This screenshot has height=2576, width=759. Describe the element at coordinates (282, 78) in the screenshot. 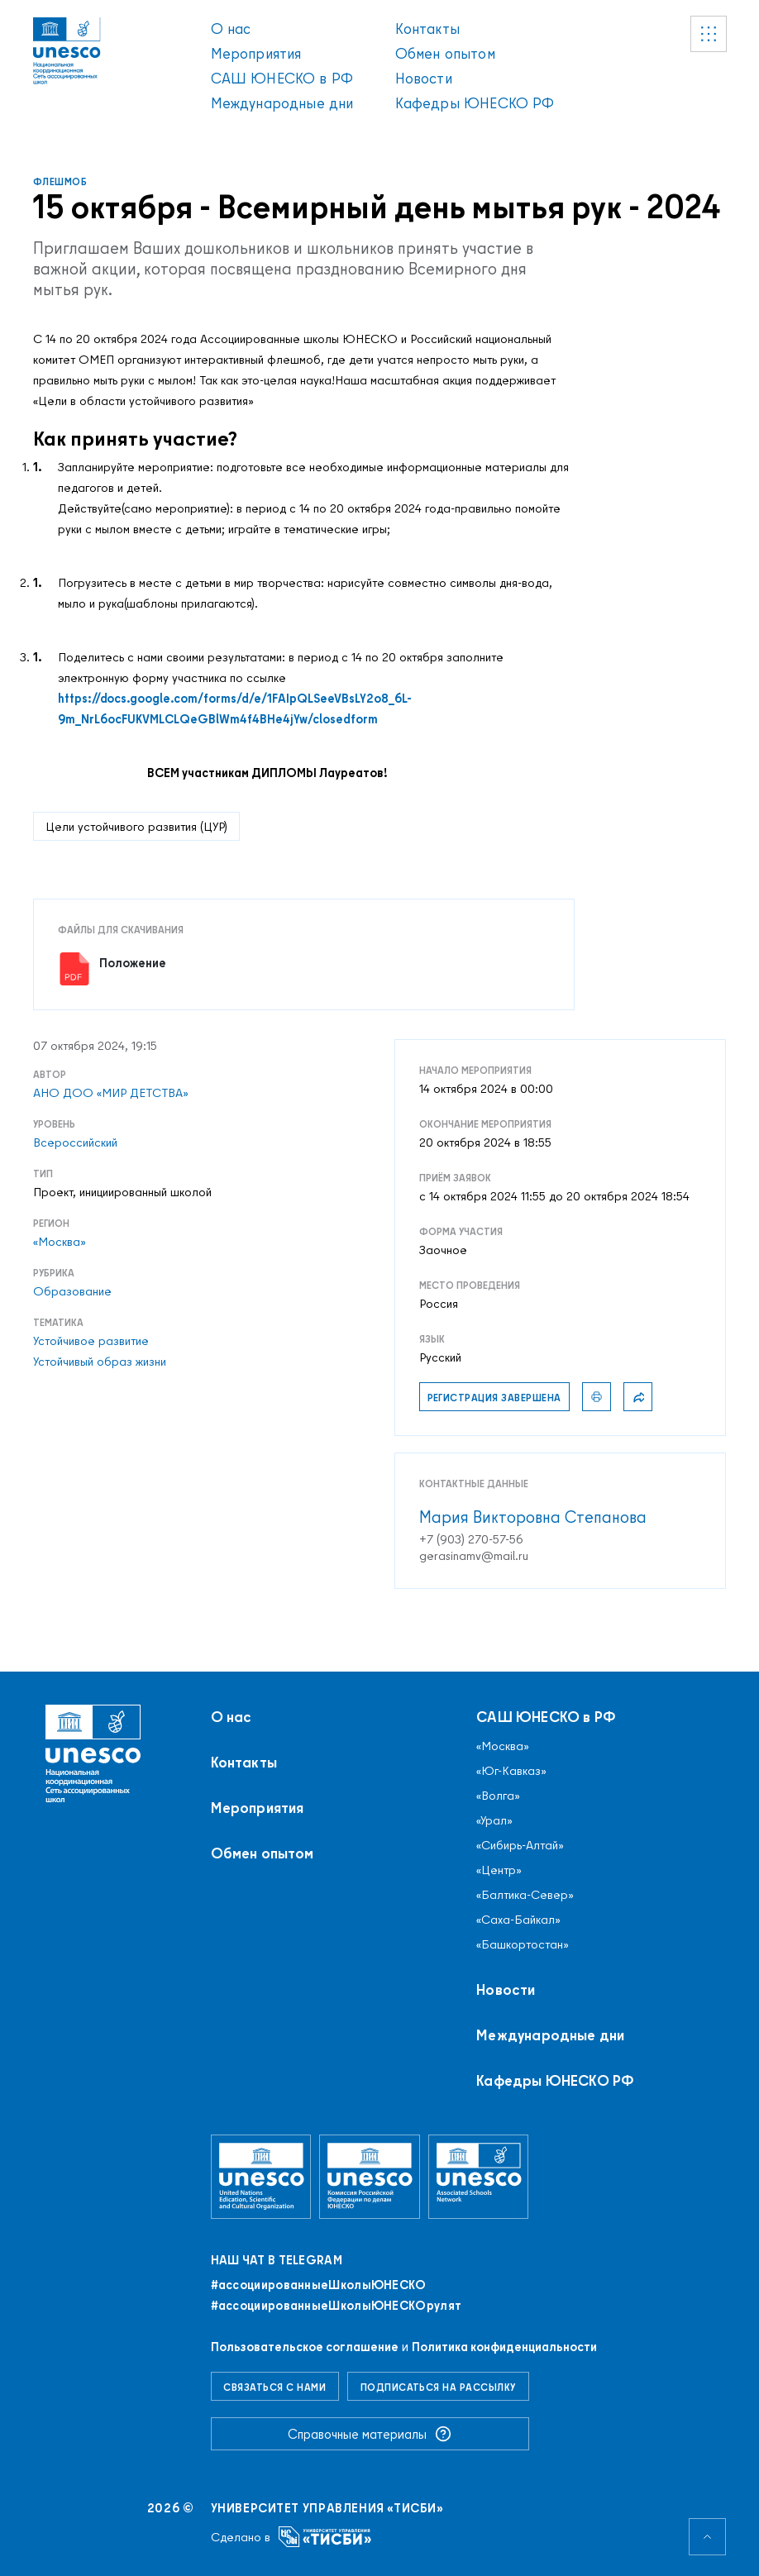

I see `САШ ЮНЕСКО в РФ` at that location.